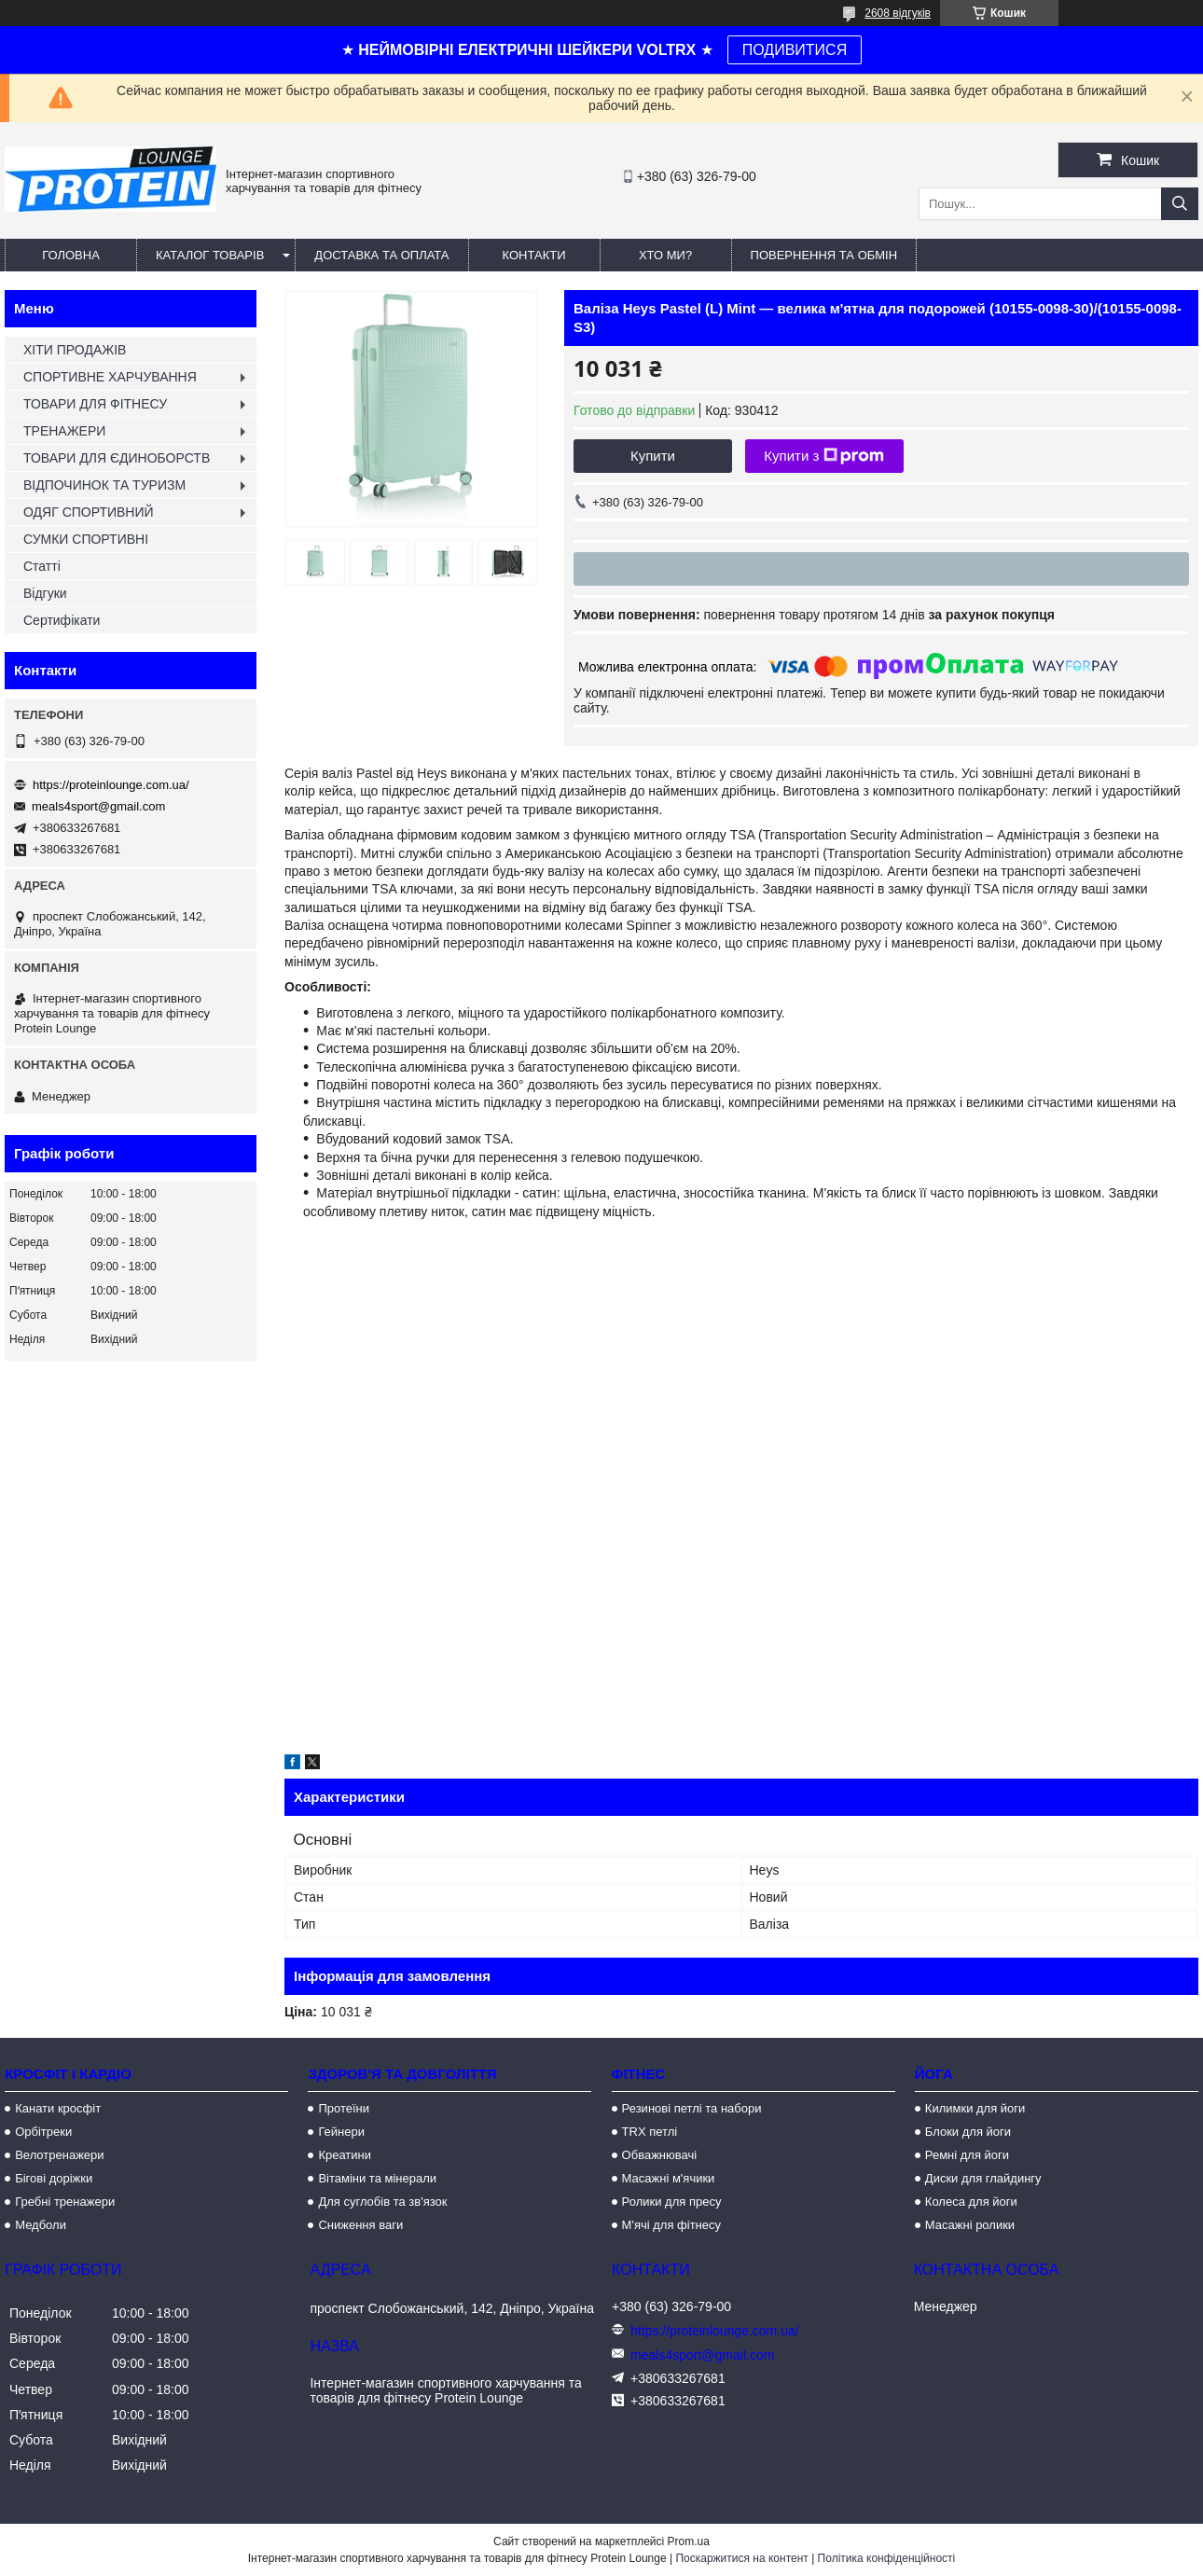  I want to click on Ремні для йоги, so click(967, 2155).